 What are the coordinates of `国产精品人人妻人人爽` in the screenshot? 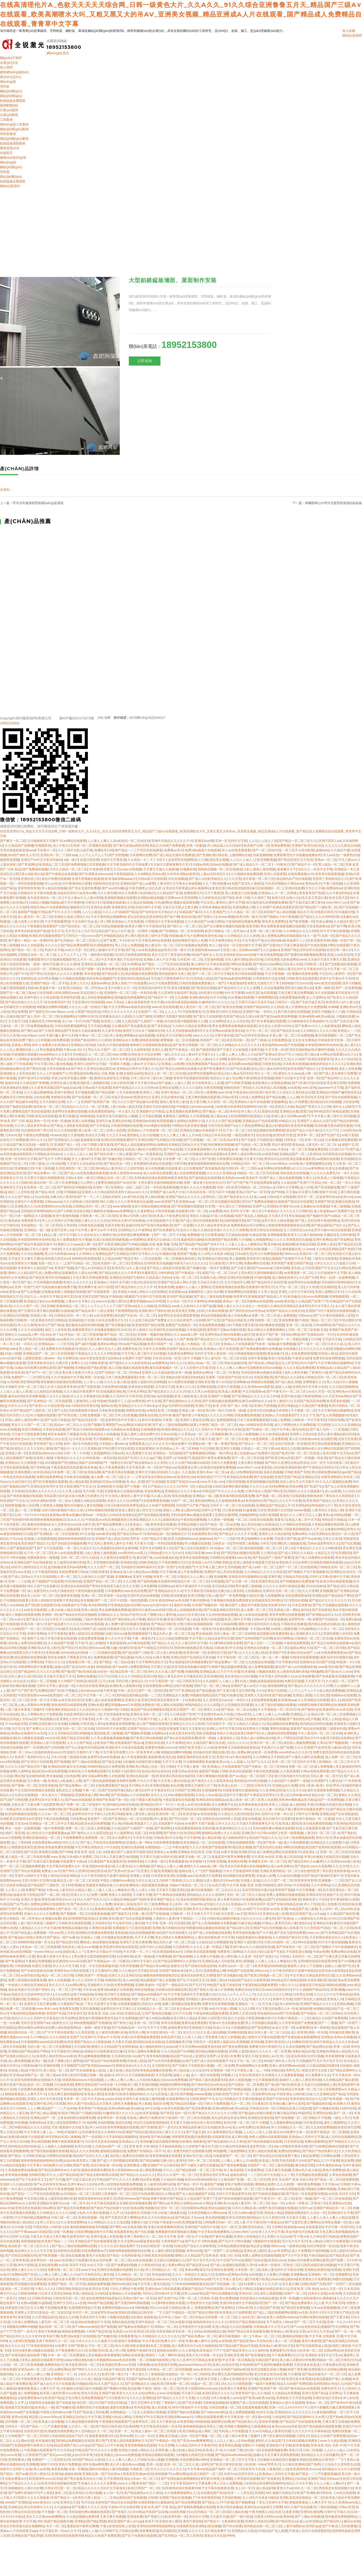 It's located at (166, 1866).